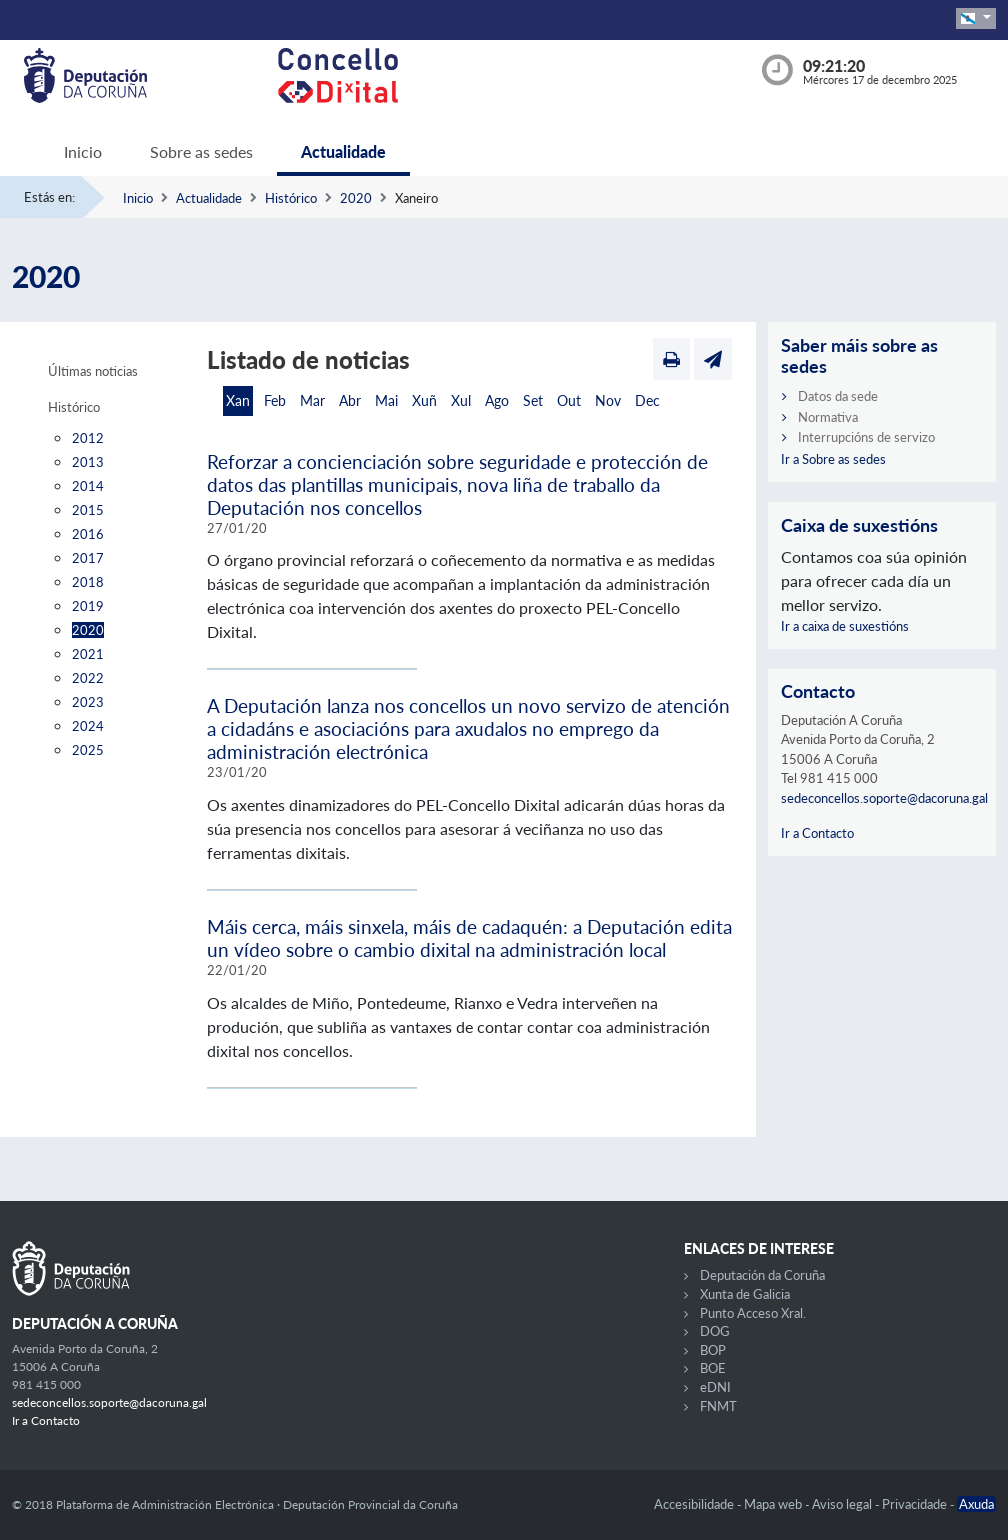  I want to click on 2014, so click(88, 486).